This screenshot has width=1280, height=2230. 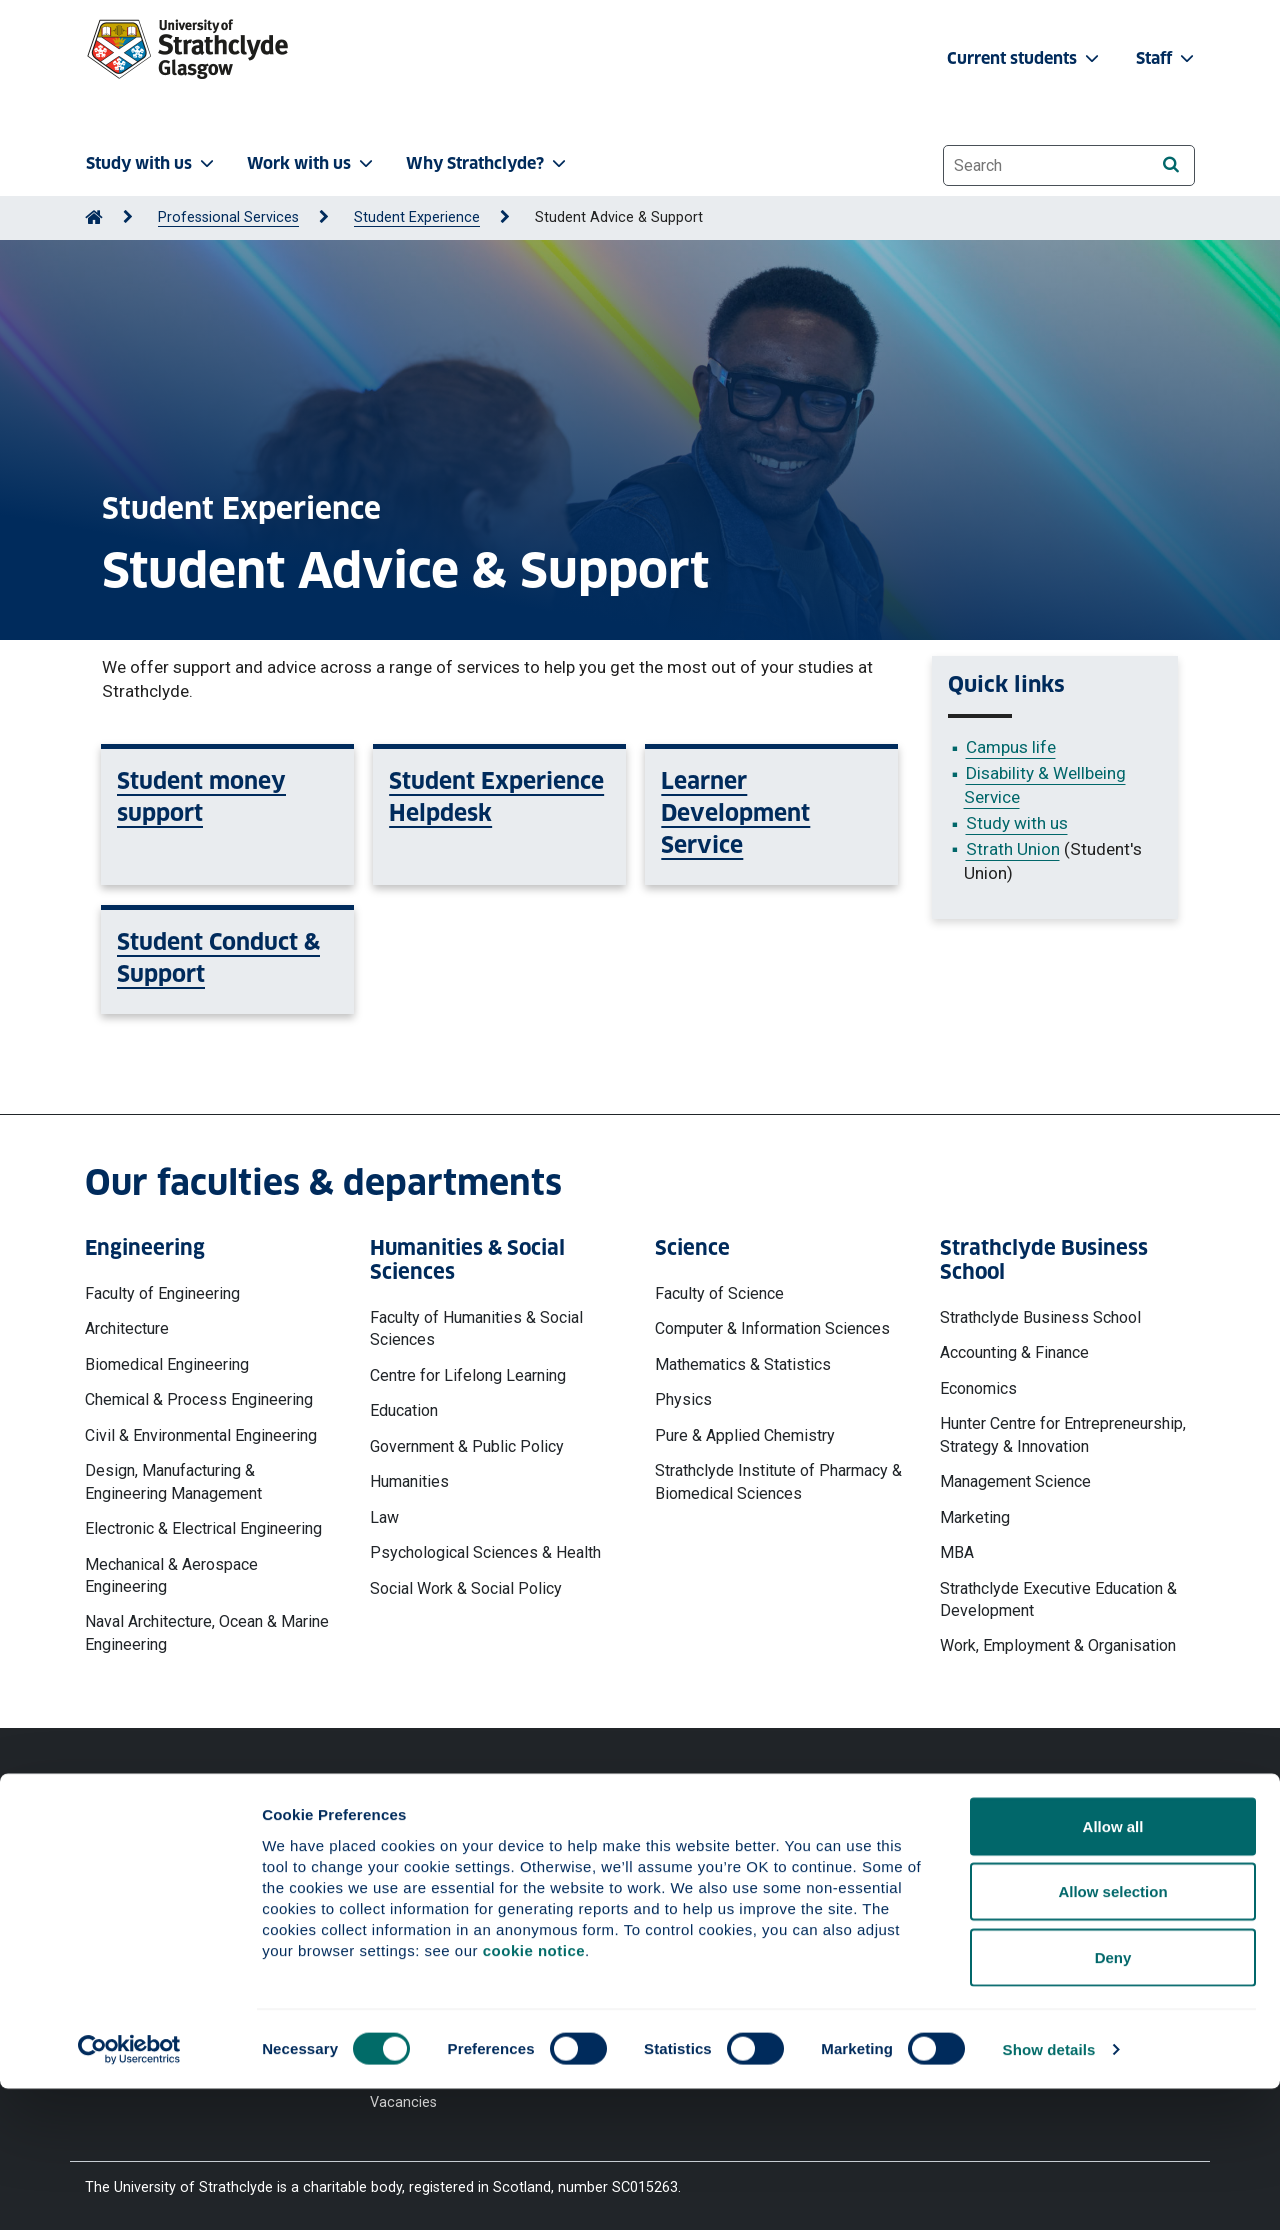 What do you see at coordinates (476, 1328) in the screenshot?
I see `Faculty of Humanities & Social Sciences` at bounding box center [476, 1328].